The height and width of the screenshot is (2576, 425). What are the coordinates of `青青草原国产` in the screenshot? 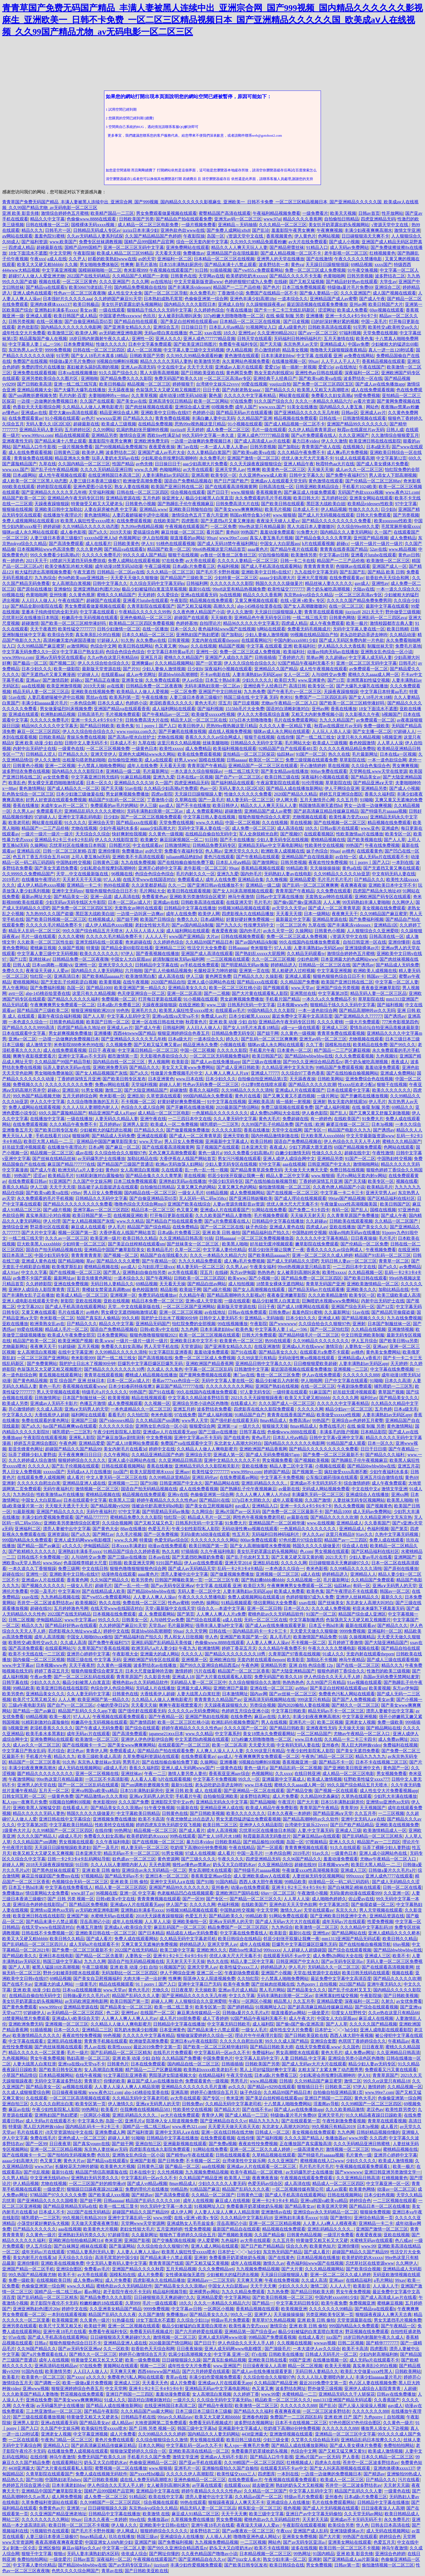 It's located at (129, 1676).